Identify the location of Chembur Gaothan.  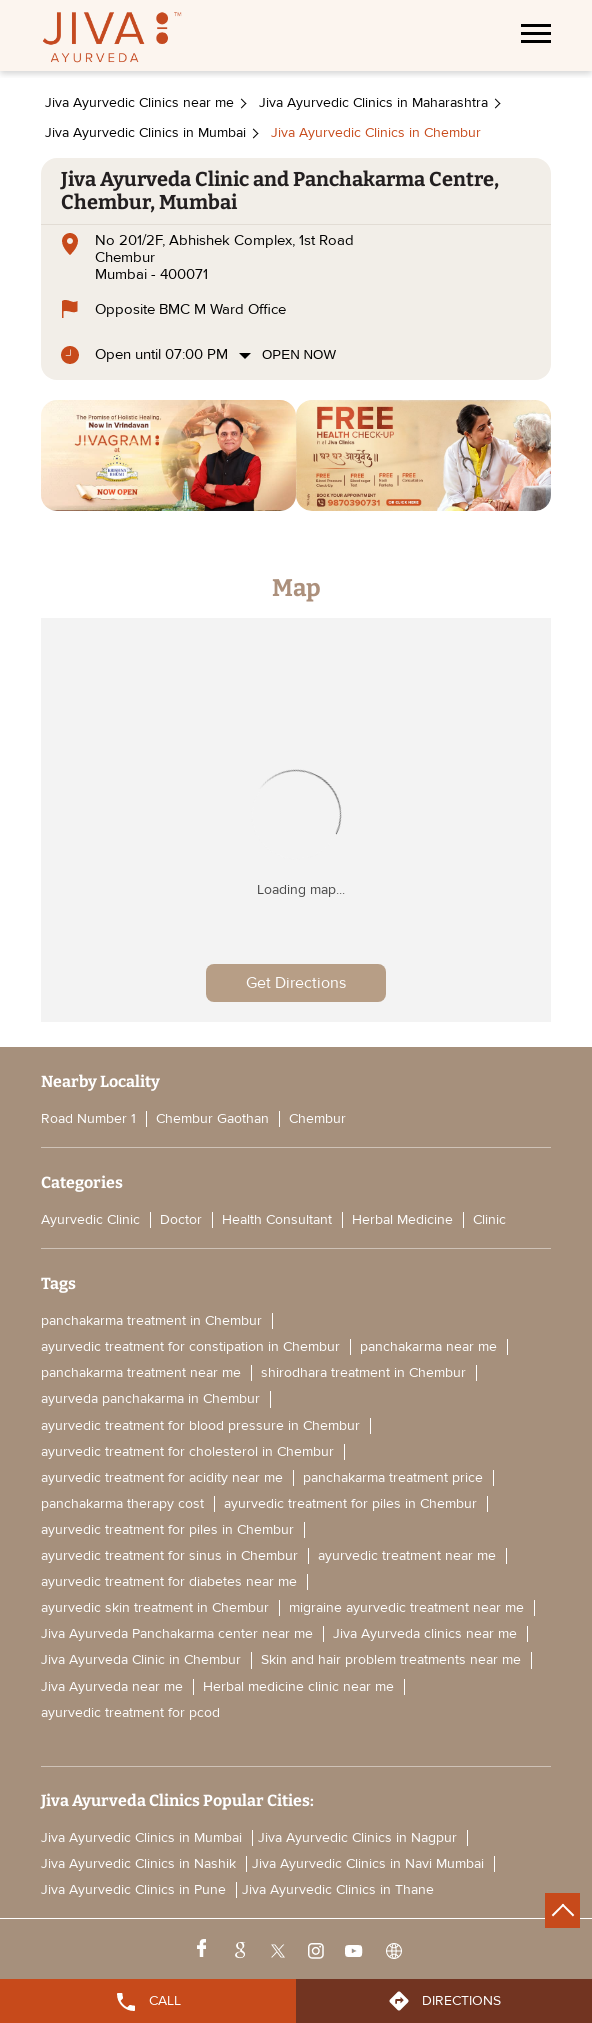
(212, 1118).